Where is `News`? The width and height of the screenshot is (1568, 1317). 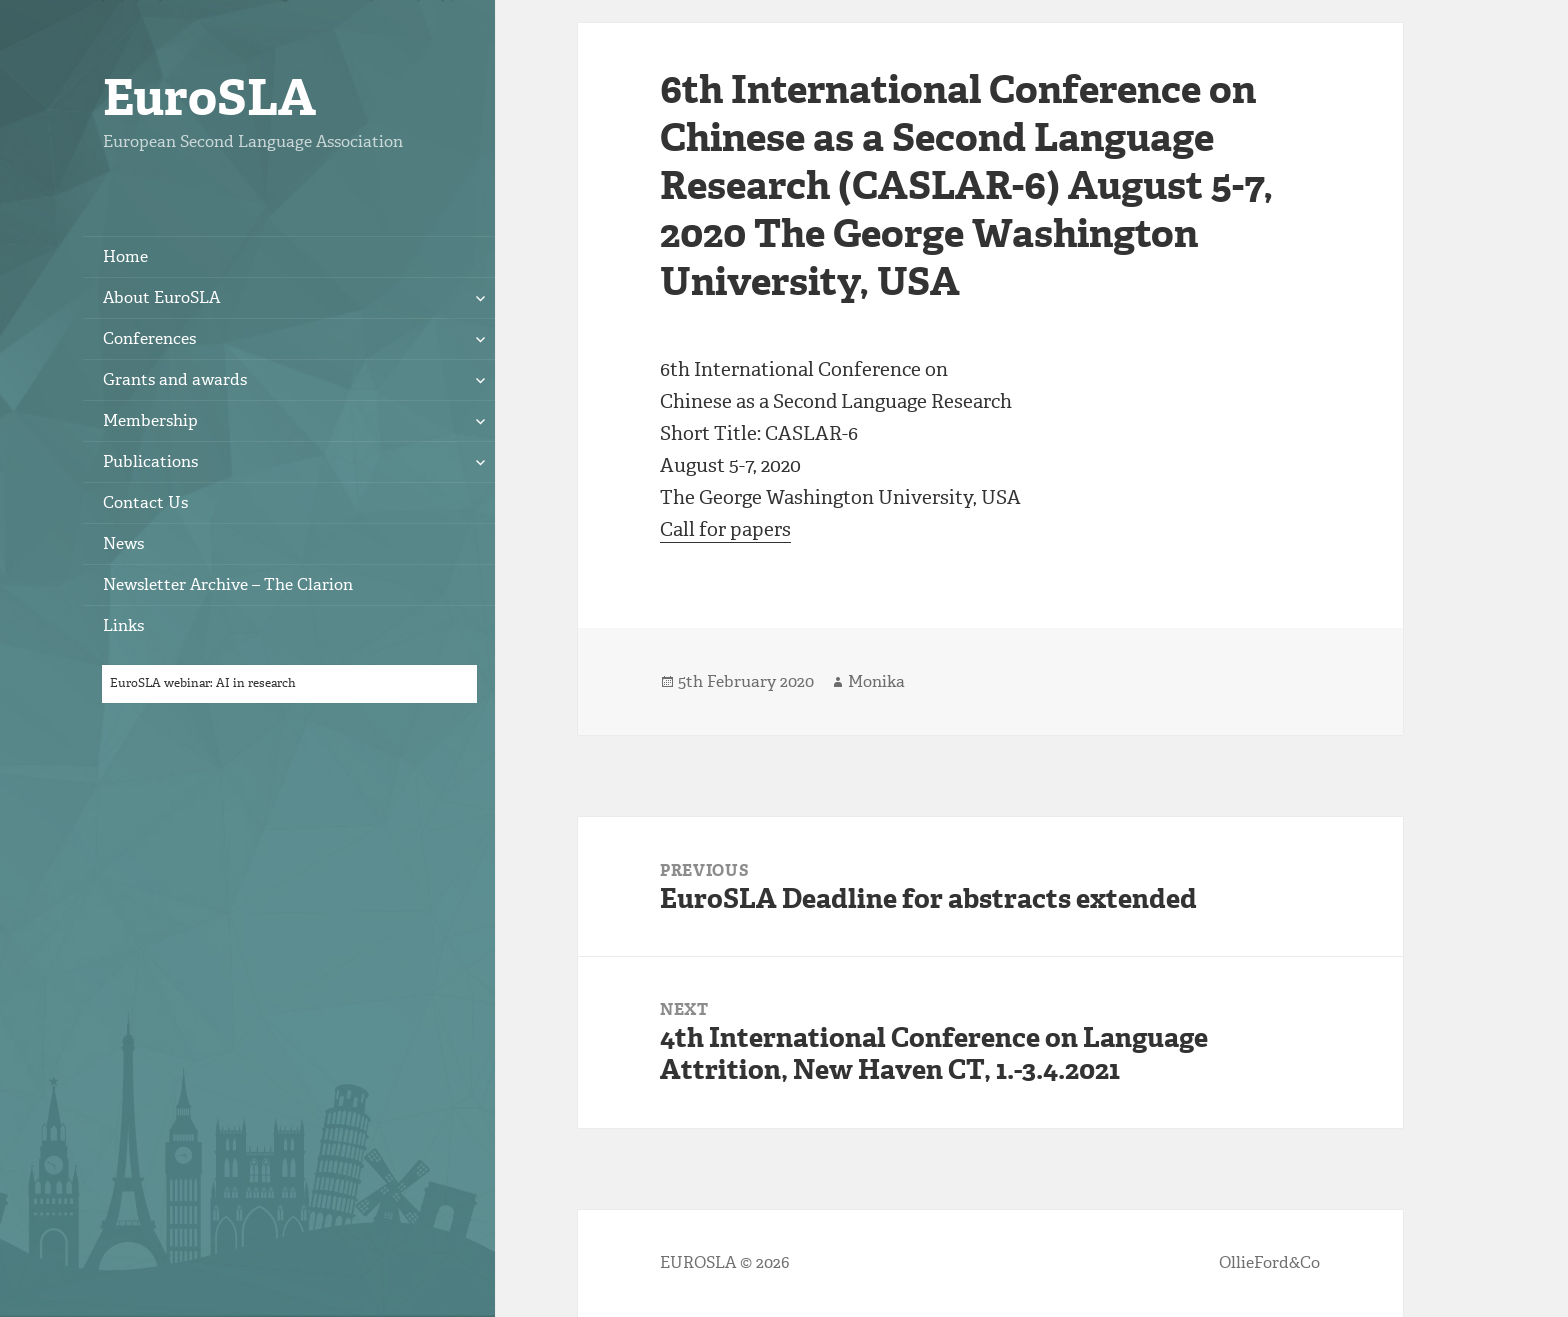
News is located at coordinates (123, 543).